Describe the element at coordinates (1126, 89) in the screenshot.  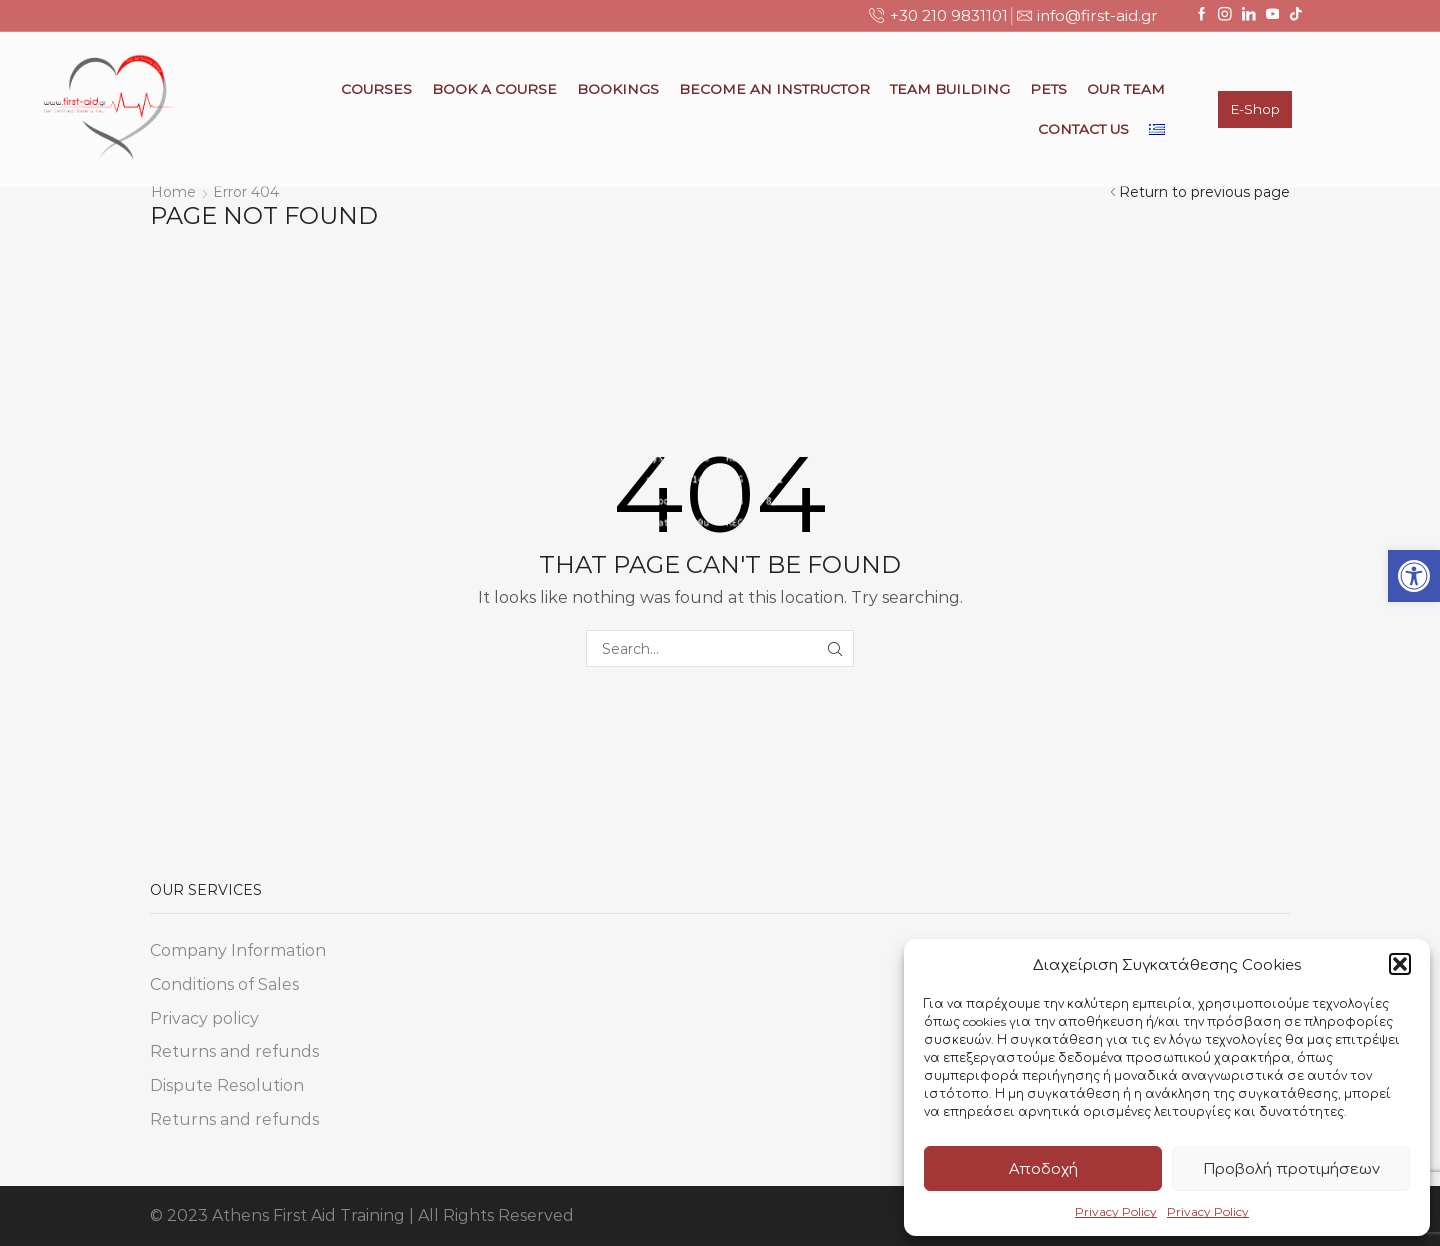
I see `Our Team [link]` at that location.